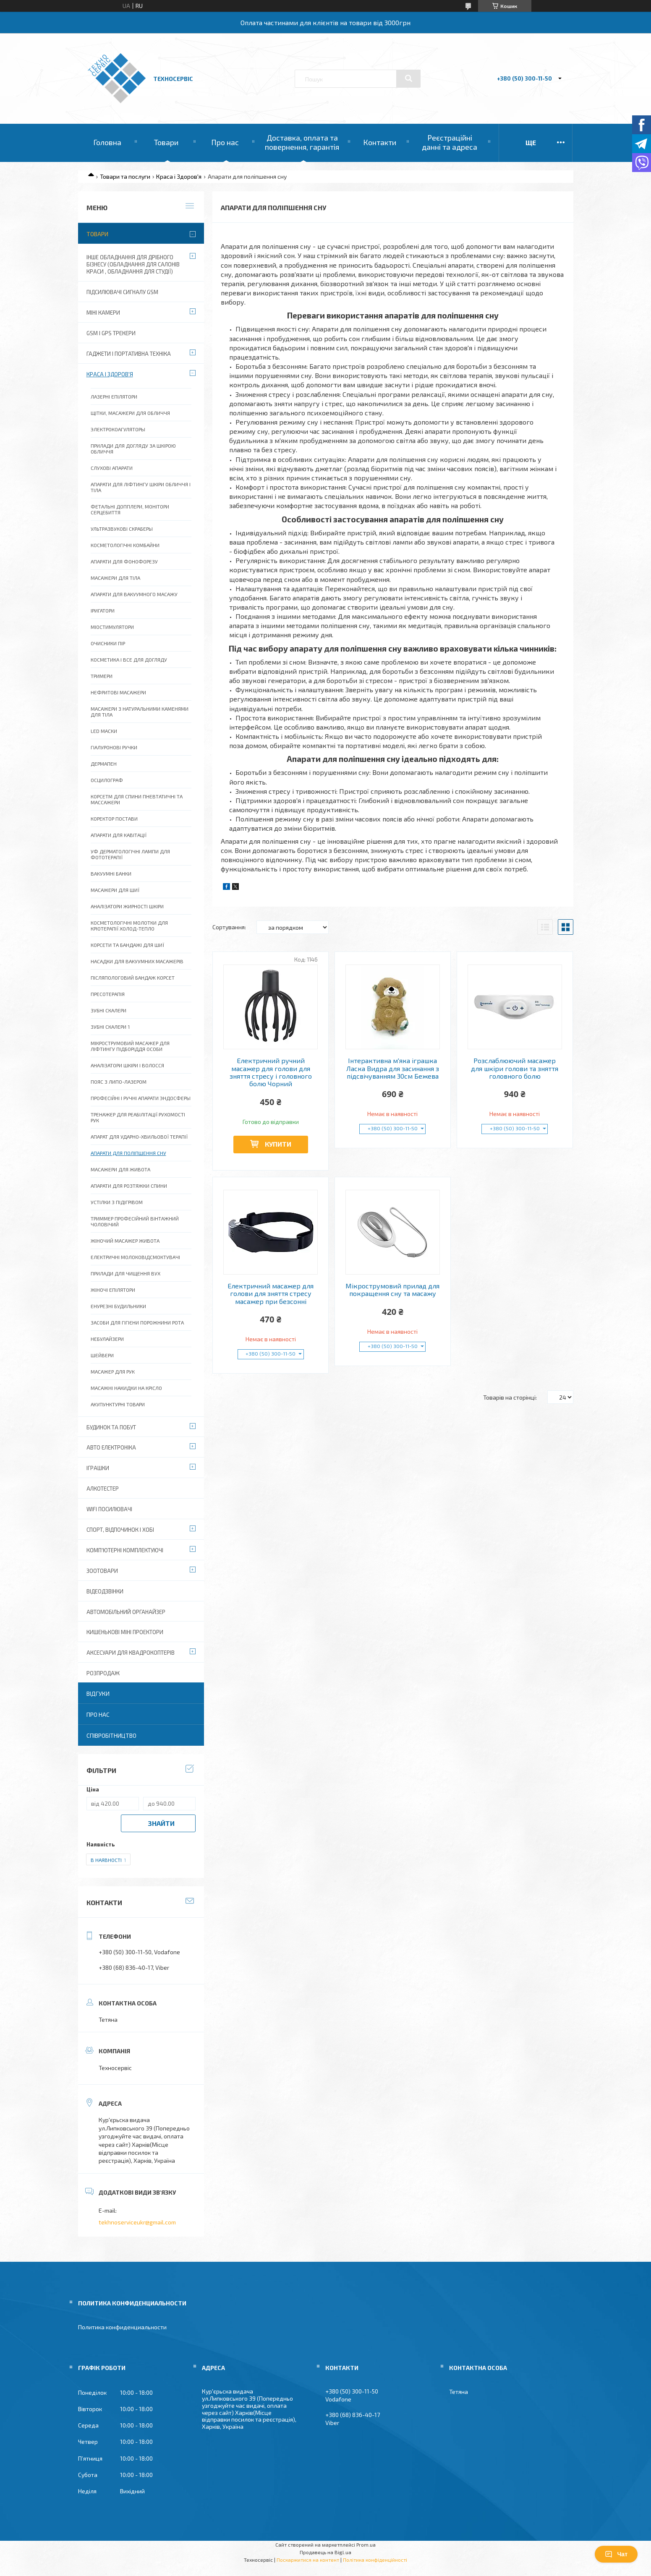  I want to click on Гіалуронові ручки, so click(114, 747).